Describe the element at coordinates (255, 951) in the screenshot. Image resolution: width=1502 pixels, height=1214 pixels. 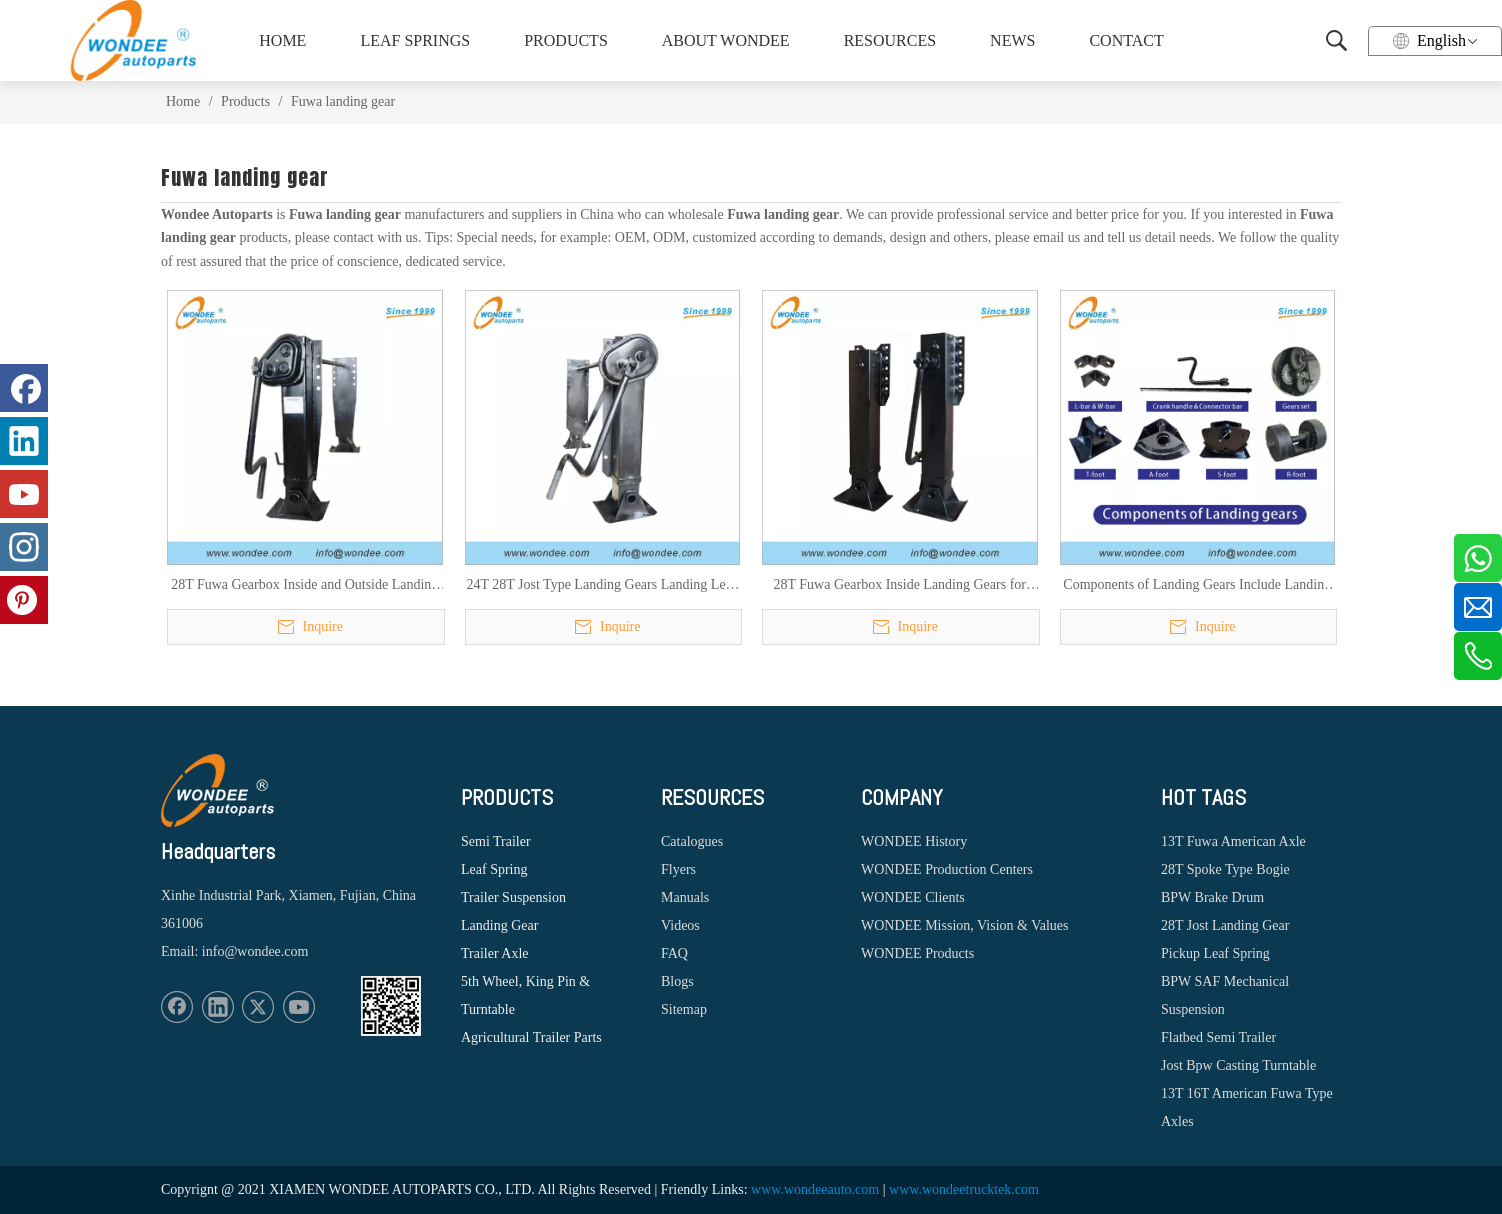
I see `info@wondee.com` at that location.